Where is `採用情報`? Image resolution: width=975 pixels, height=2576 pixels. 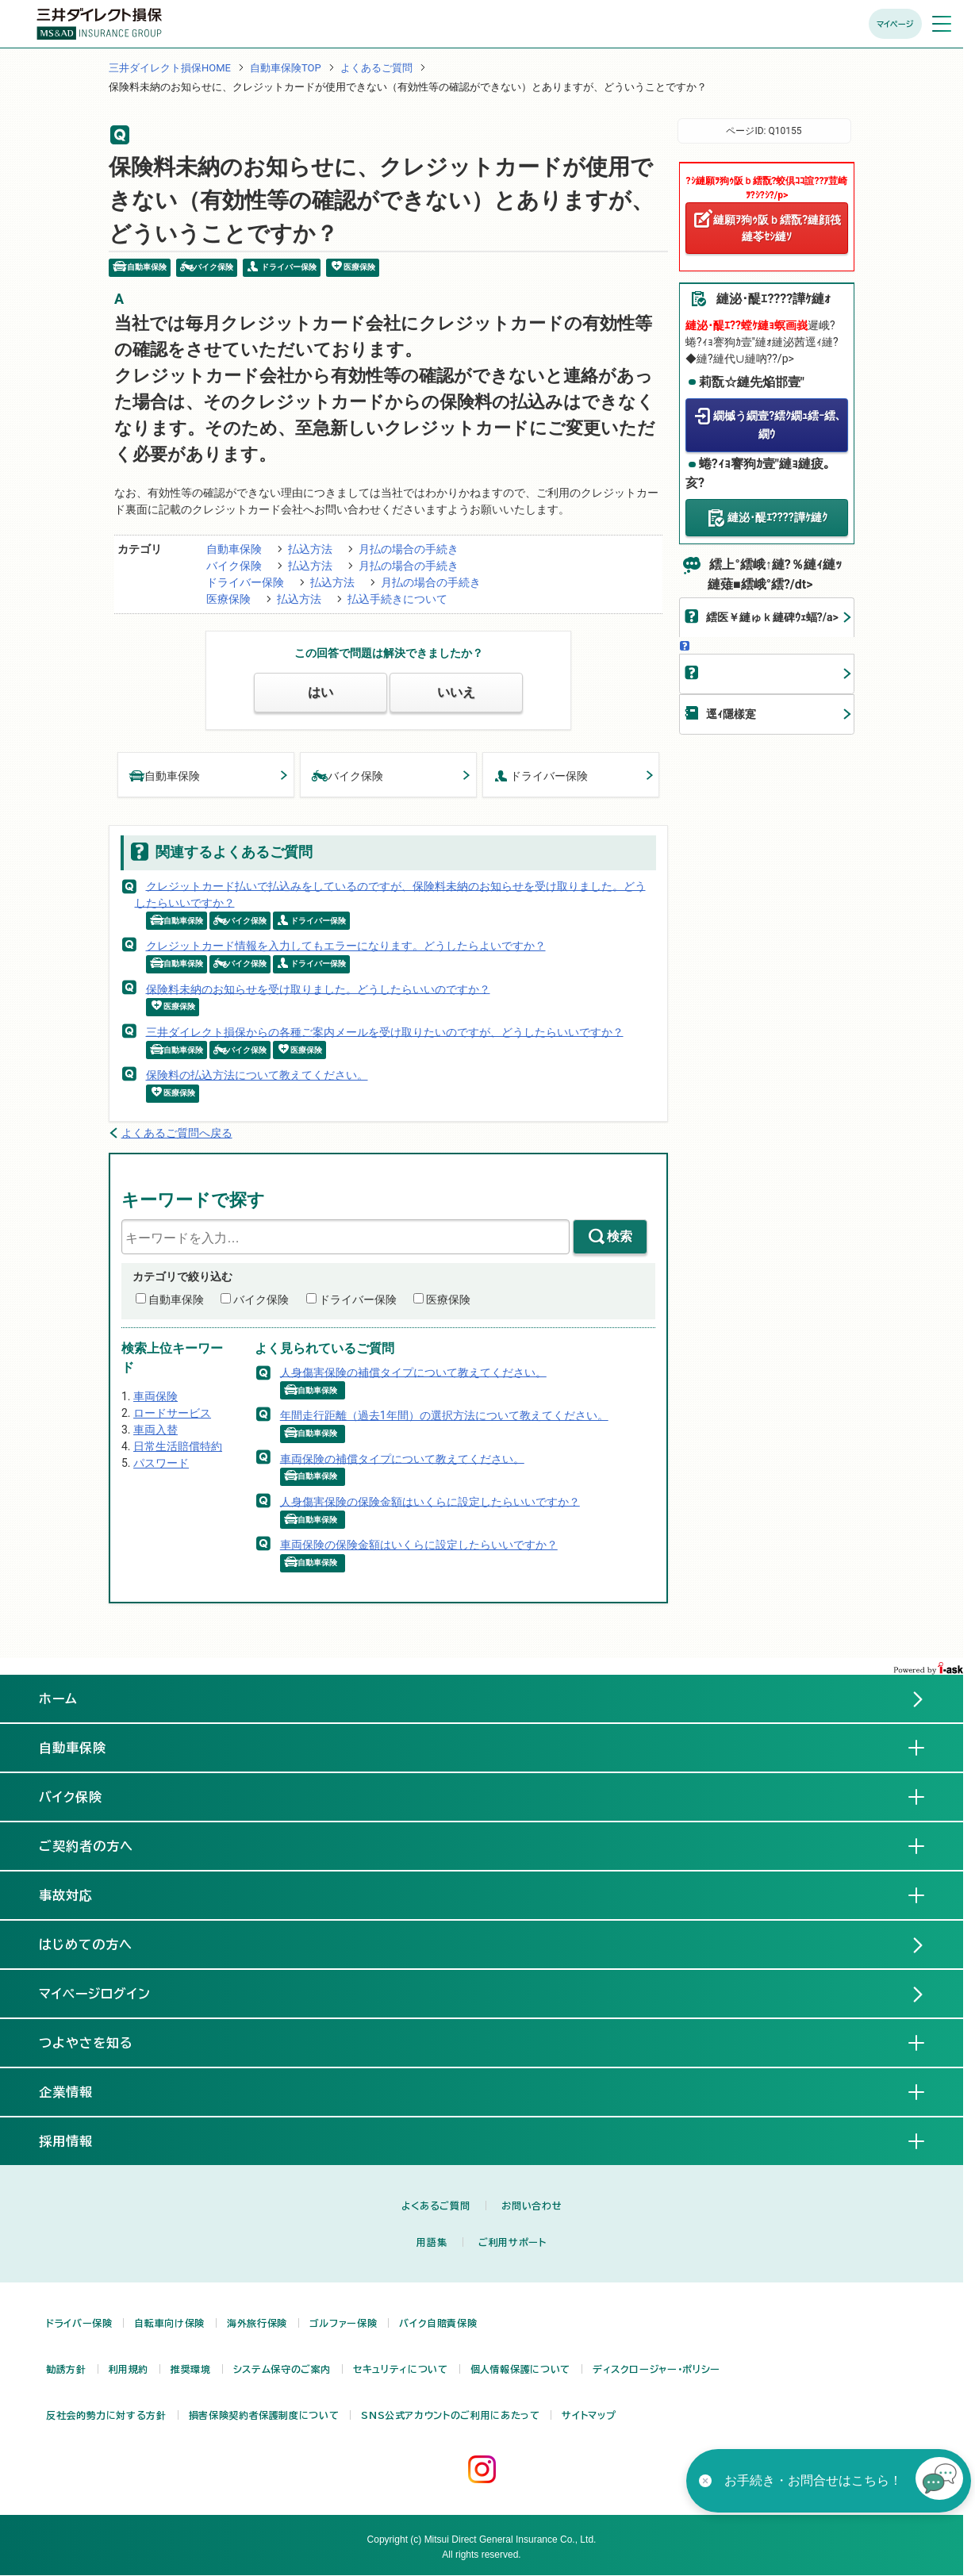 採用情報 is located at coordinates (78, 2140).